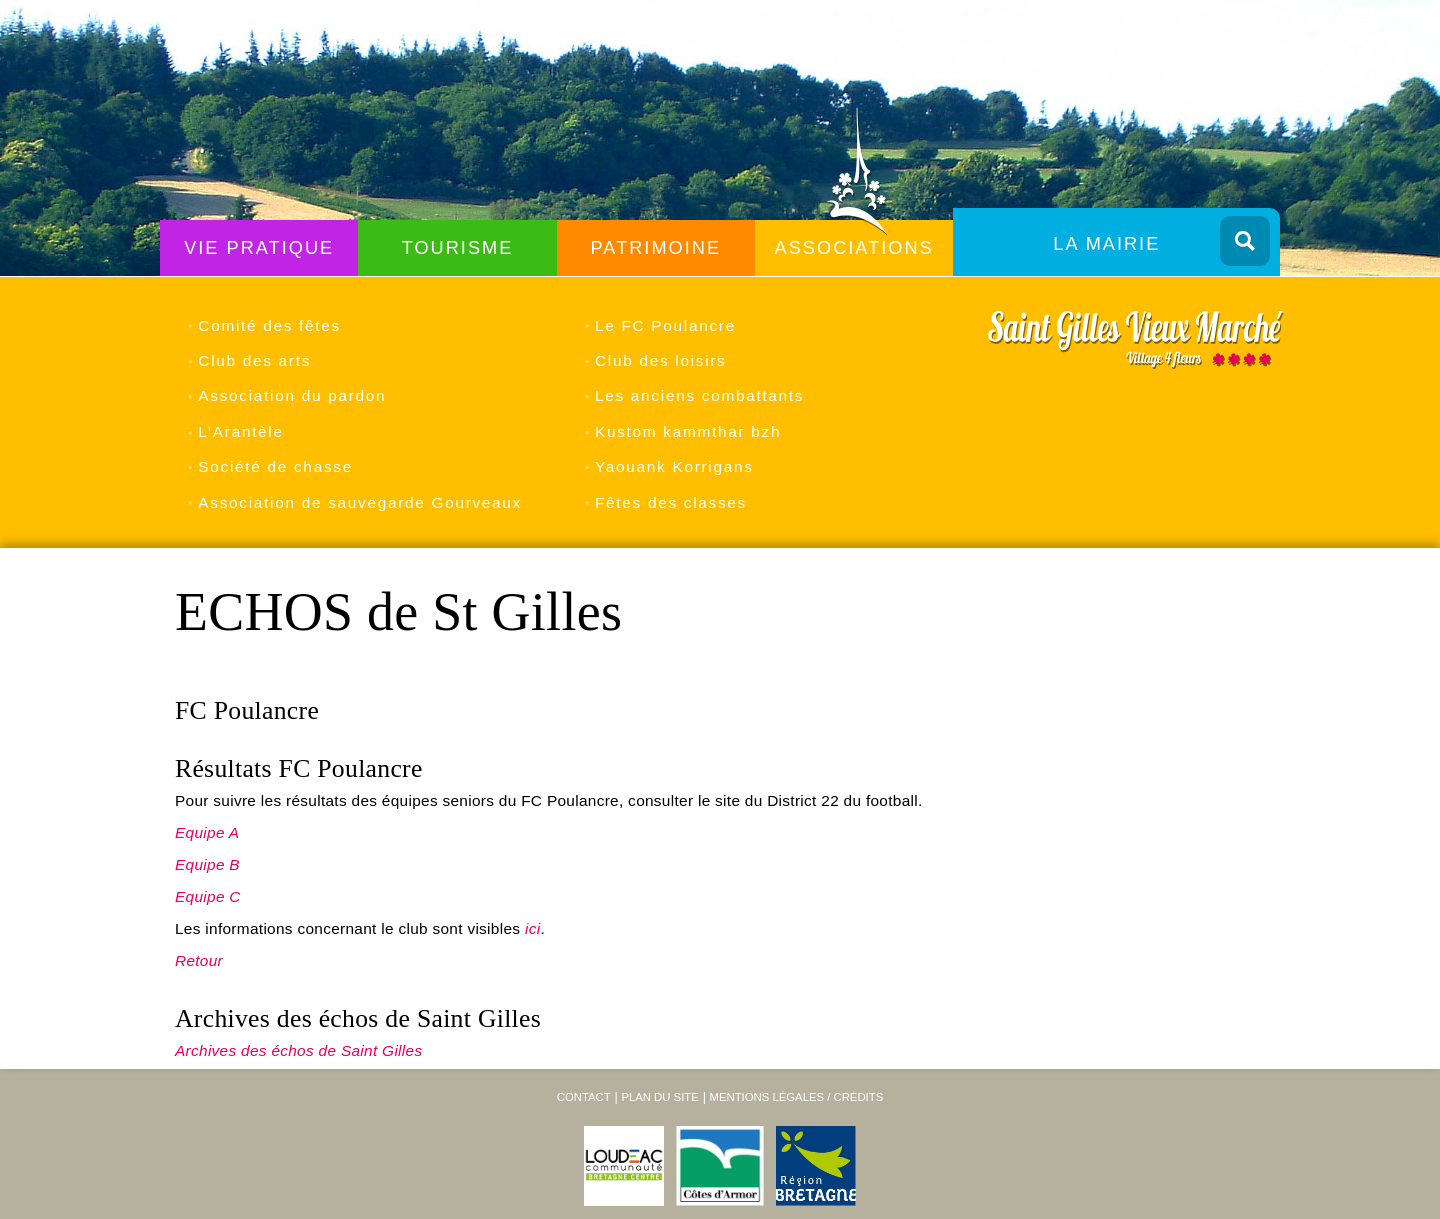 Image resolution: width=1440 pixels, height=1219 pixels. What do you see at coordinates (292, 395) in the screenshot?
I see `Association du pardon` at bounding box center [292, 395].